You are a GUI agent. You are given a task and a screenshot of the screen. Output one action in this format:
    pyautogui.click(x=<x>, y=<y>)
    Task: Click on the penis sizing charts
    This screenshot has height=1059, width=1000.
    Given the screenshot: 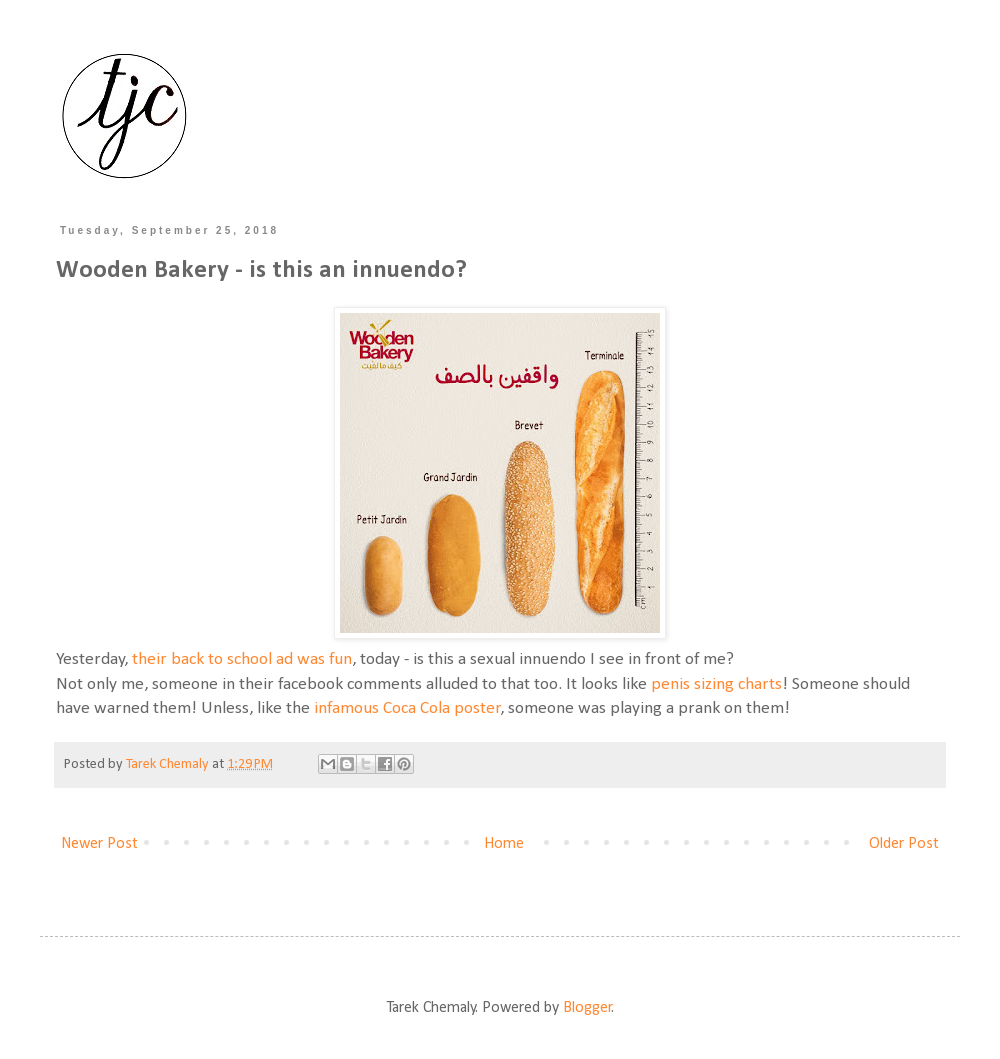 What is the action you would take?
    pyautogui.click(x=716, y=684)
    